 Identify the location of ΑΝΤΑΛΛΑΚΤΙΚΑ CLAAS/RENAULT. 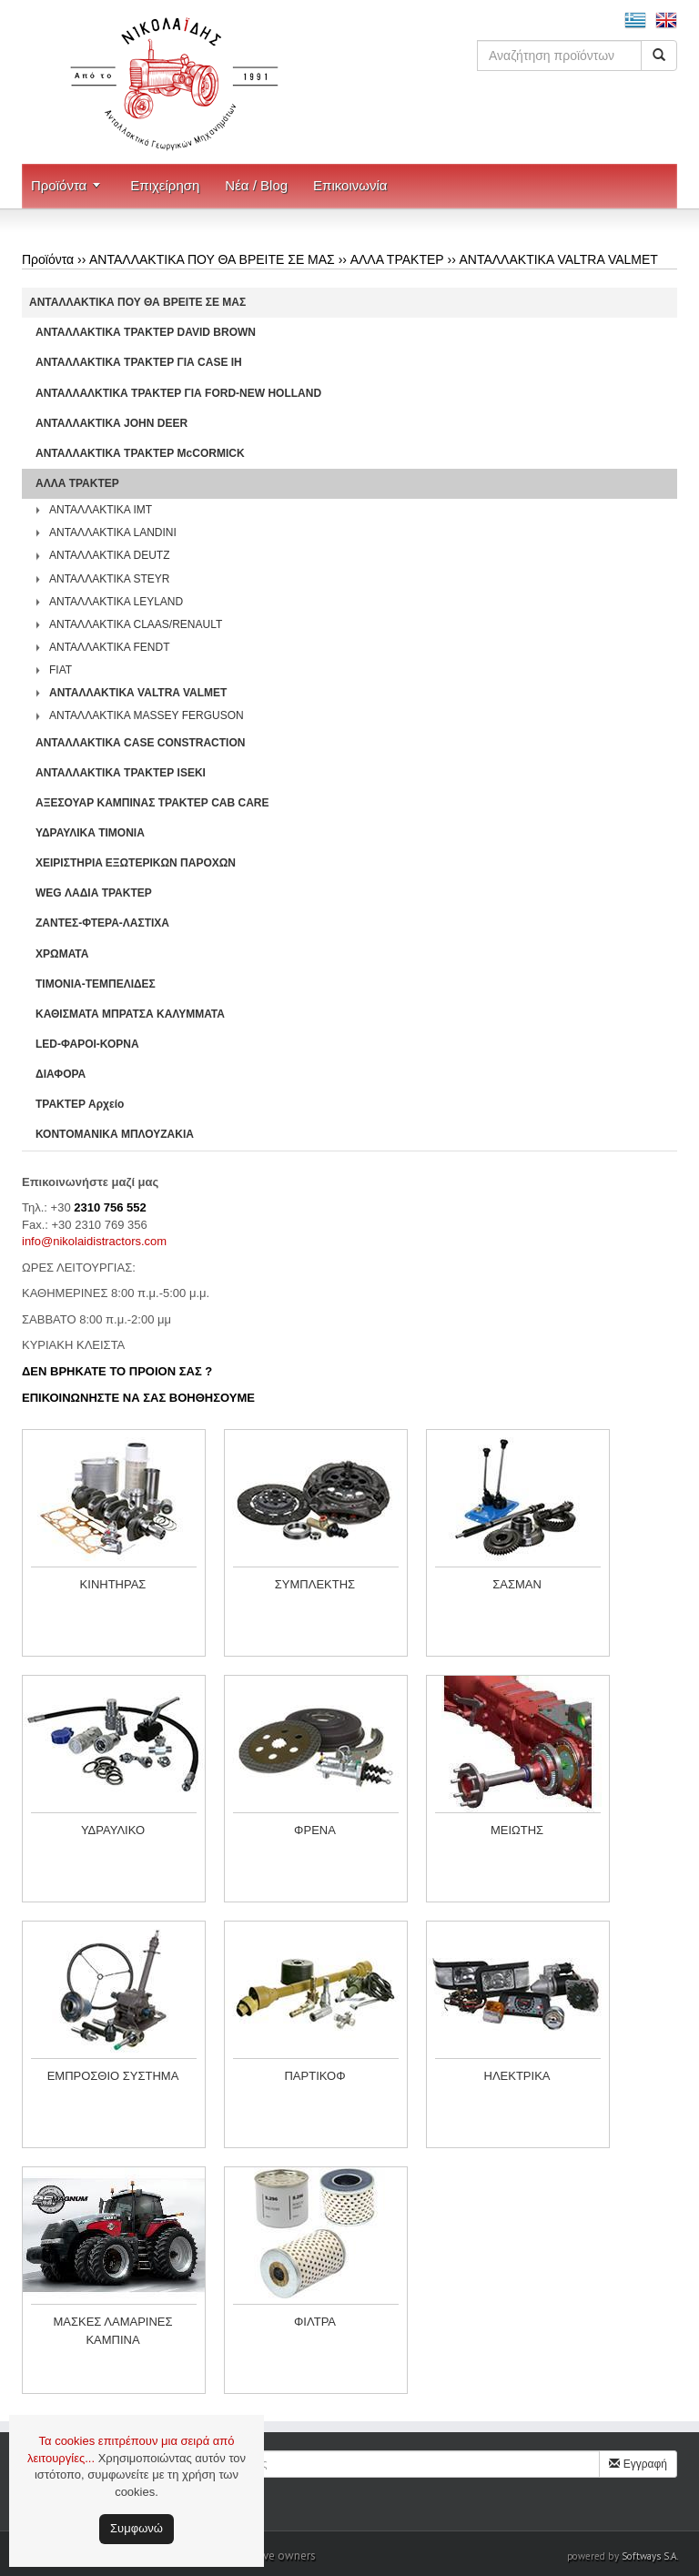
(135, 624).